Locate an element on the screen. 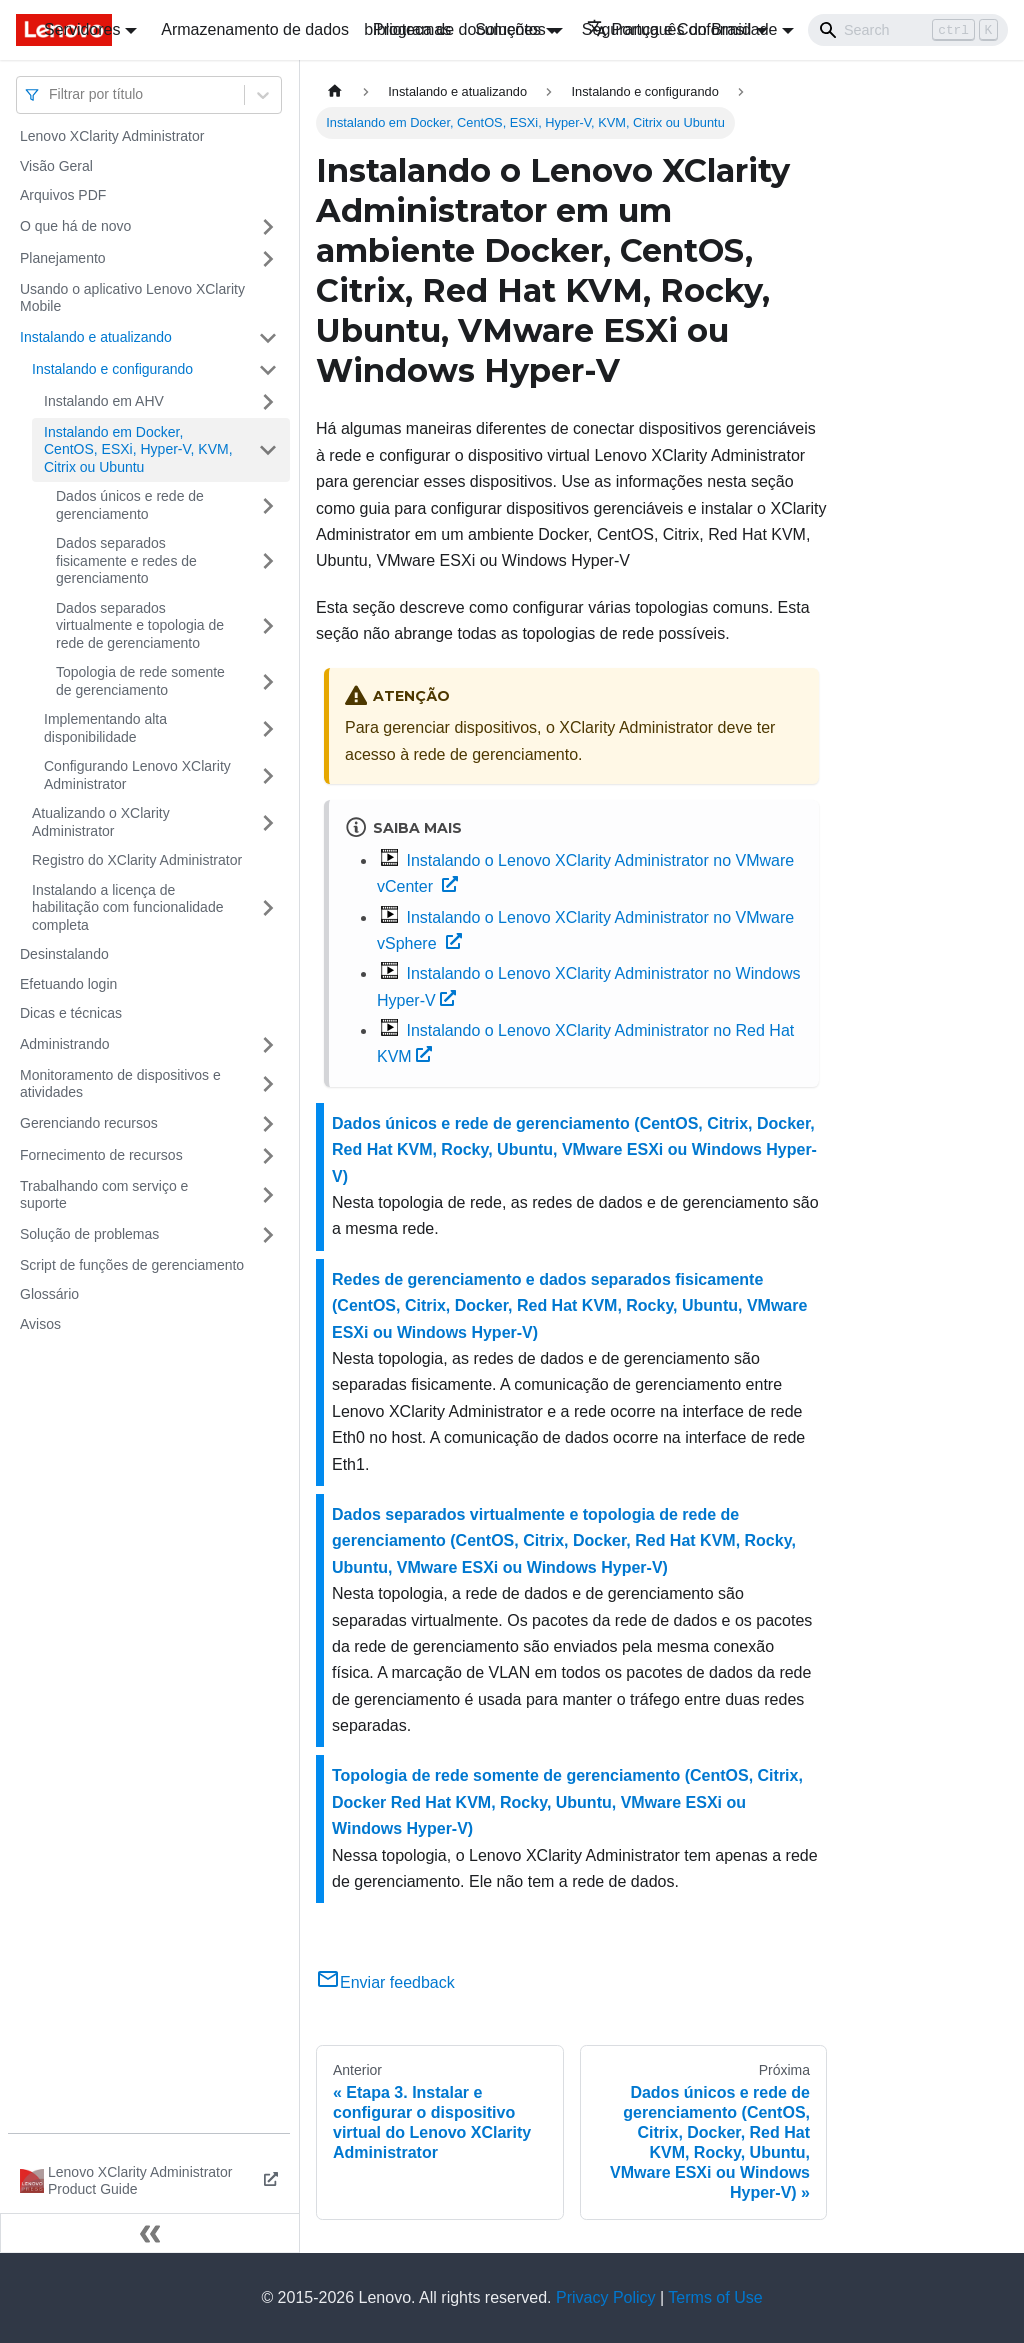 The image size is (1024, 2343). Dicas e técnicas is located at coordinates (71, 1013).